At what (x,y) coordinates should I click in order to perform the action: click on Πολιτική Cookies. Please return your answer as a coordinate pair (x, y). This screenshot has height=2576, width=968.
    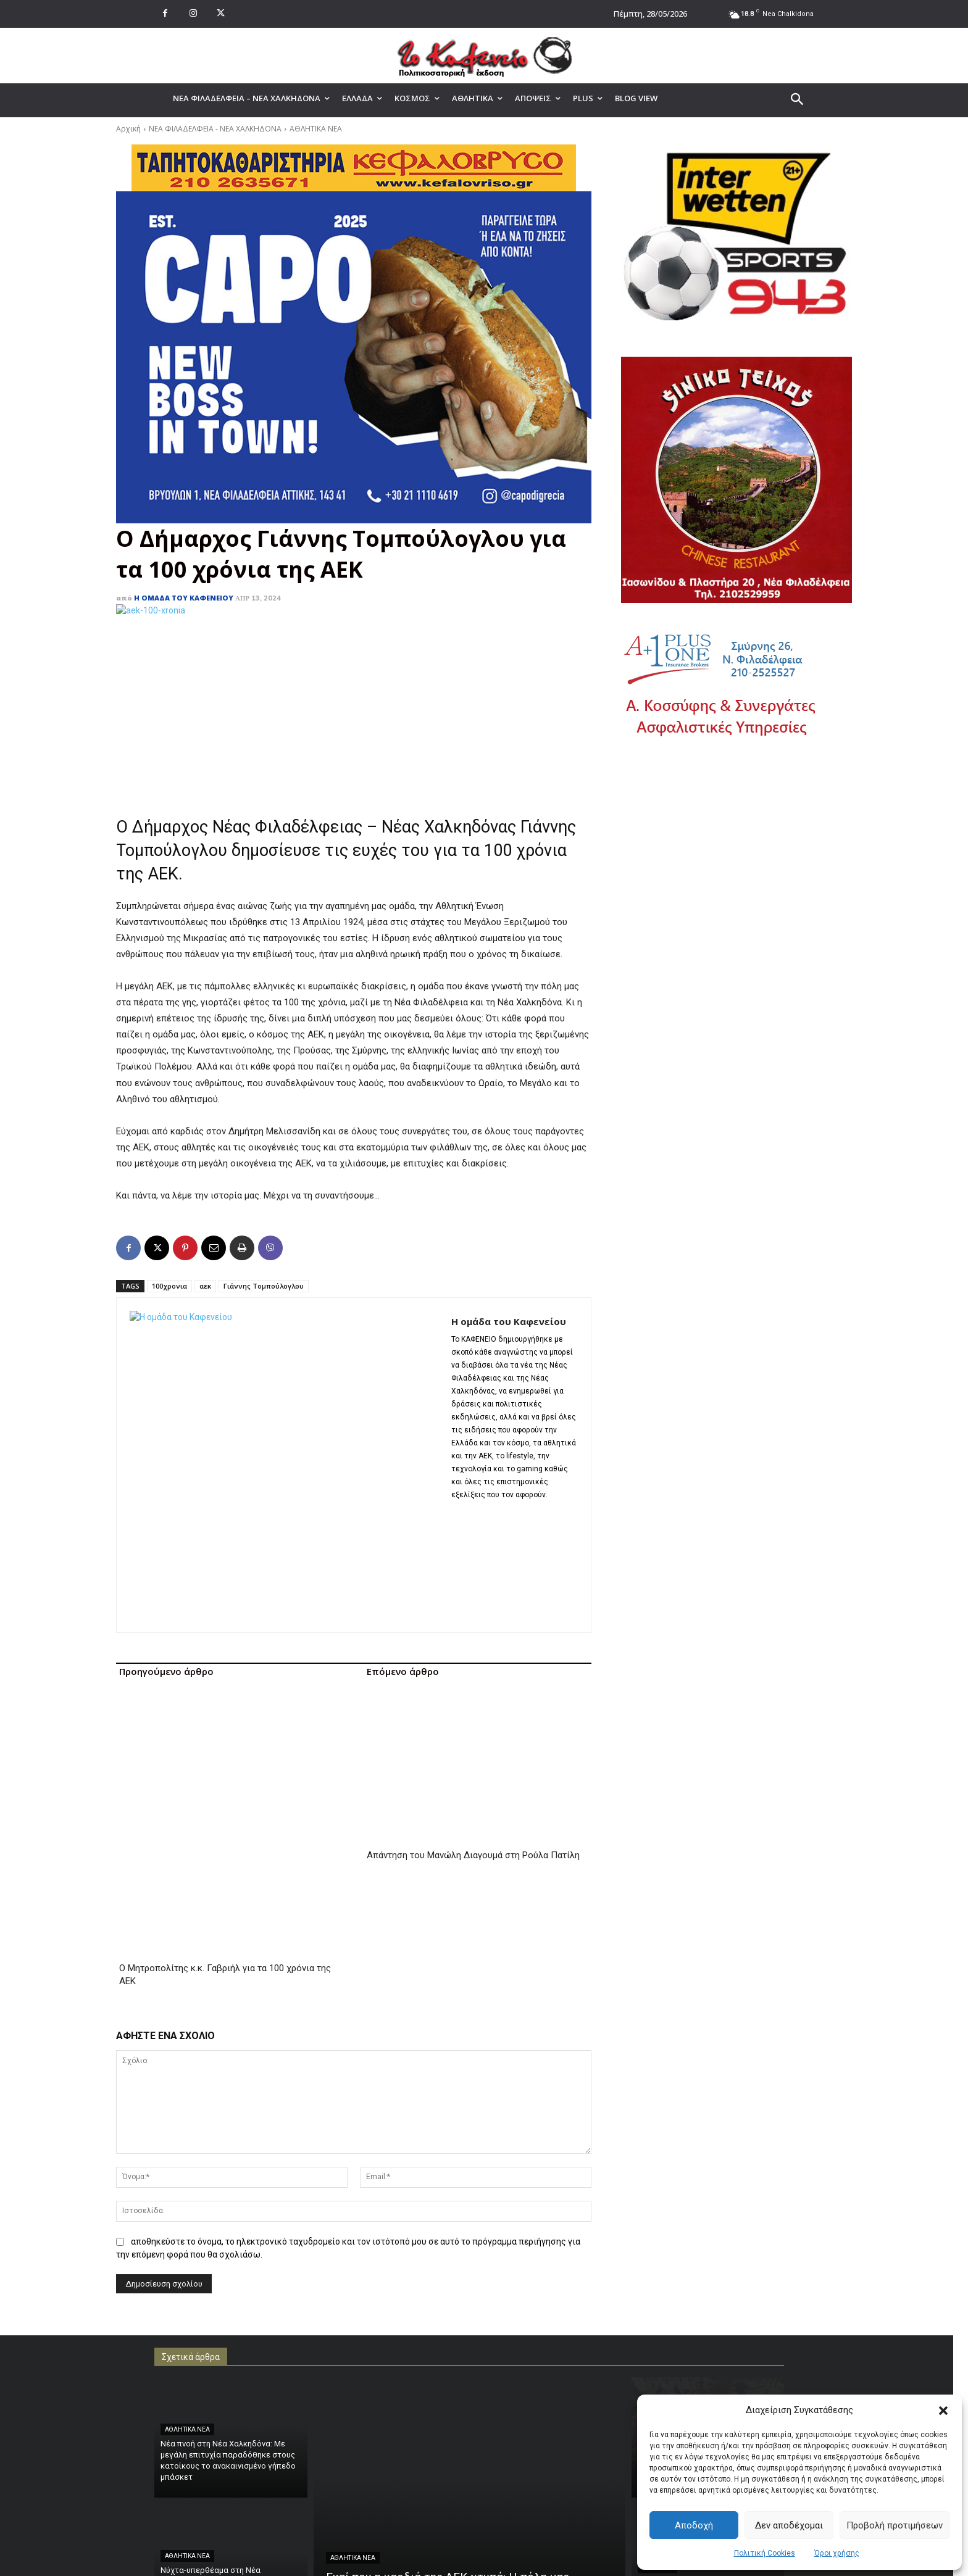
    Looking at the image, I should click on (764, 2553).